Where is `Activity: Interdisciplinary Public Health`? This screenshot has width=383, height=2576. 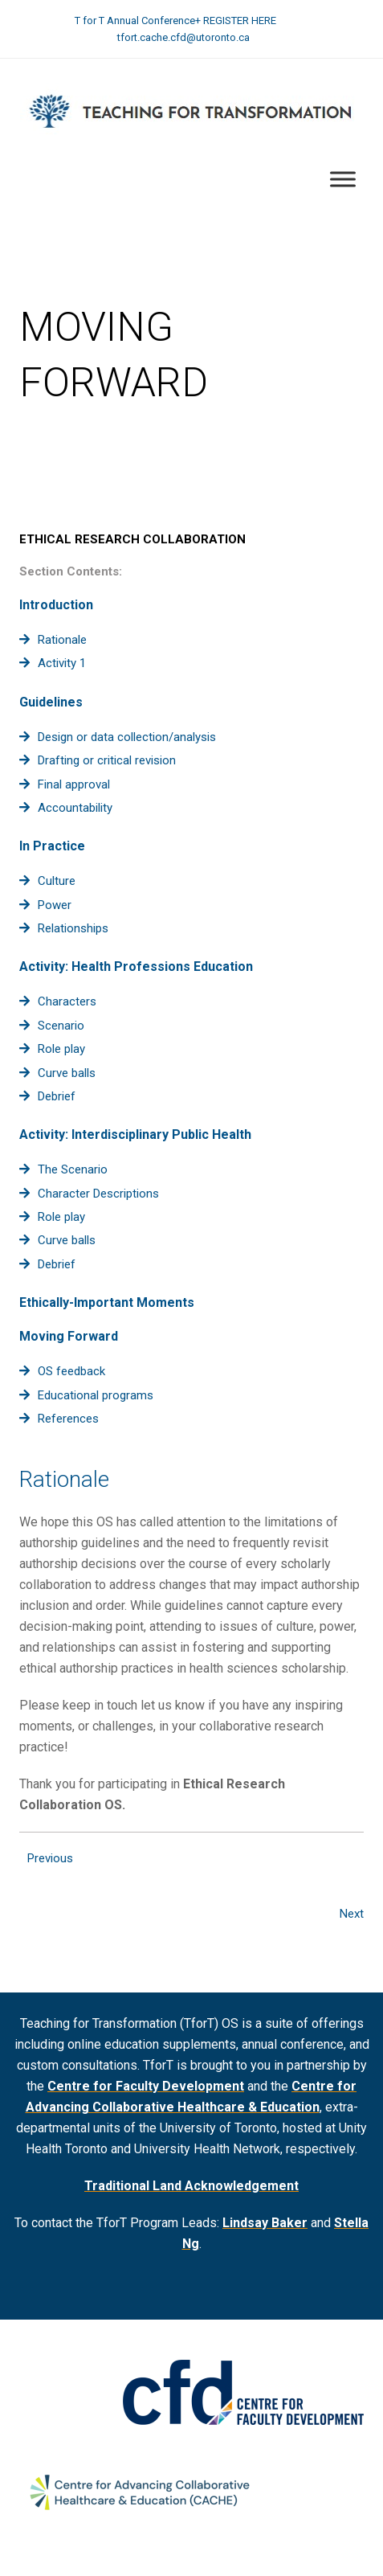 Activity: Interdisciplinary Public Health is located at coordinates (135, 1134).